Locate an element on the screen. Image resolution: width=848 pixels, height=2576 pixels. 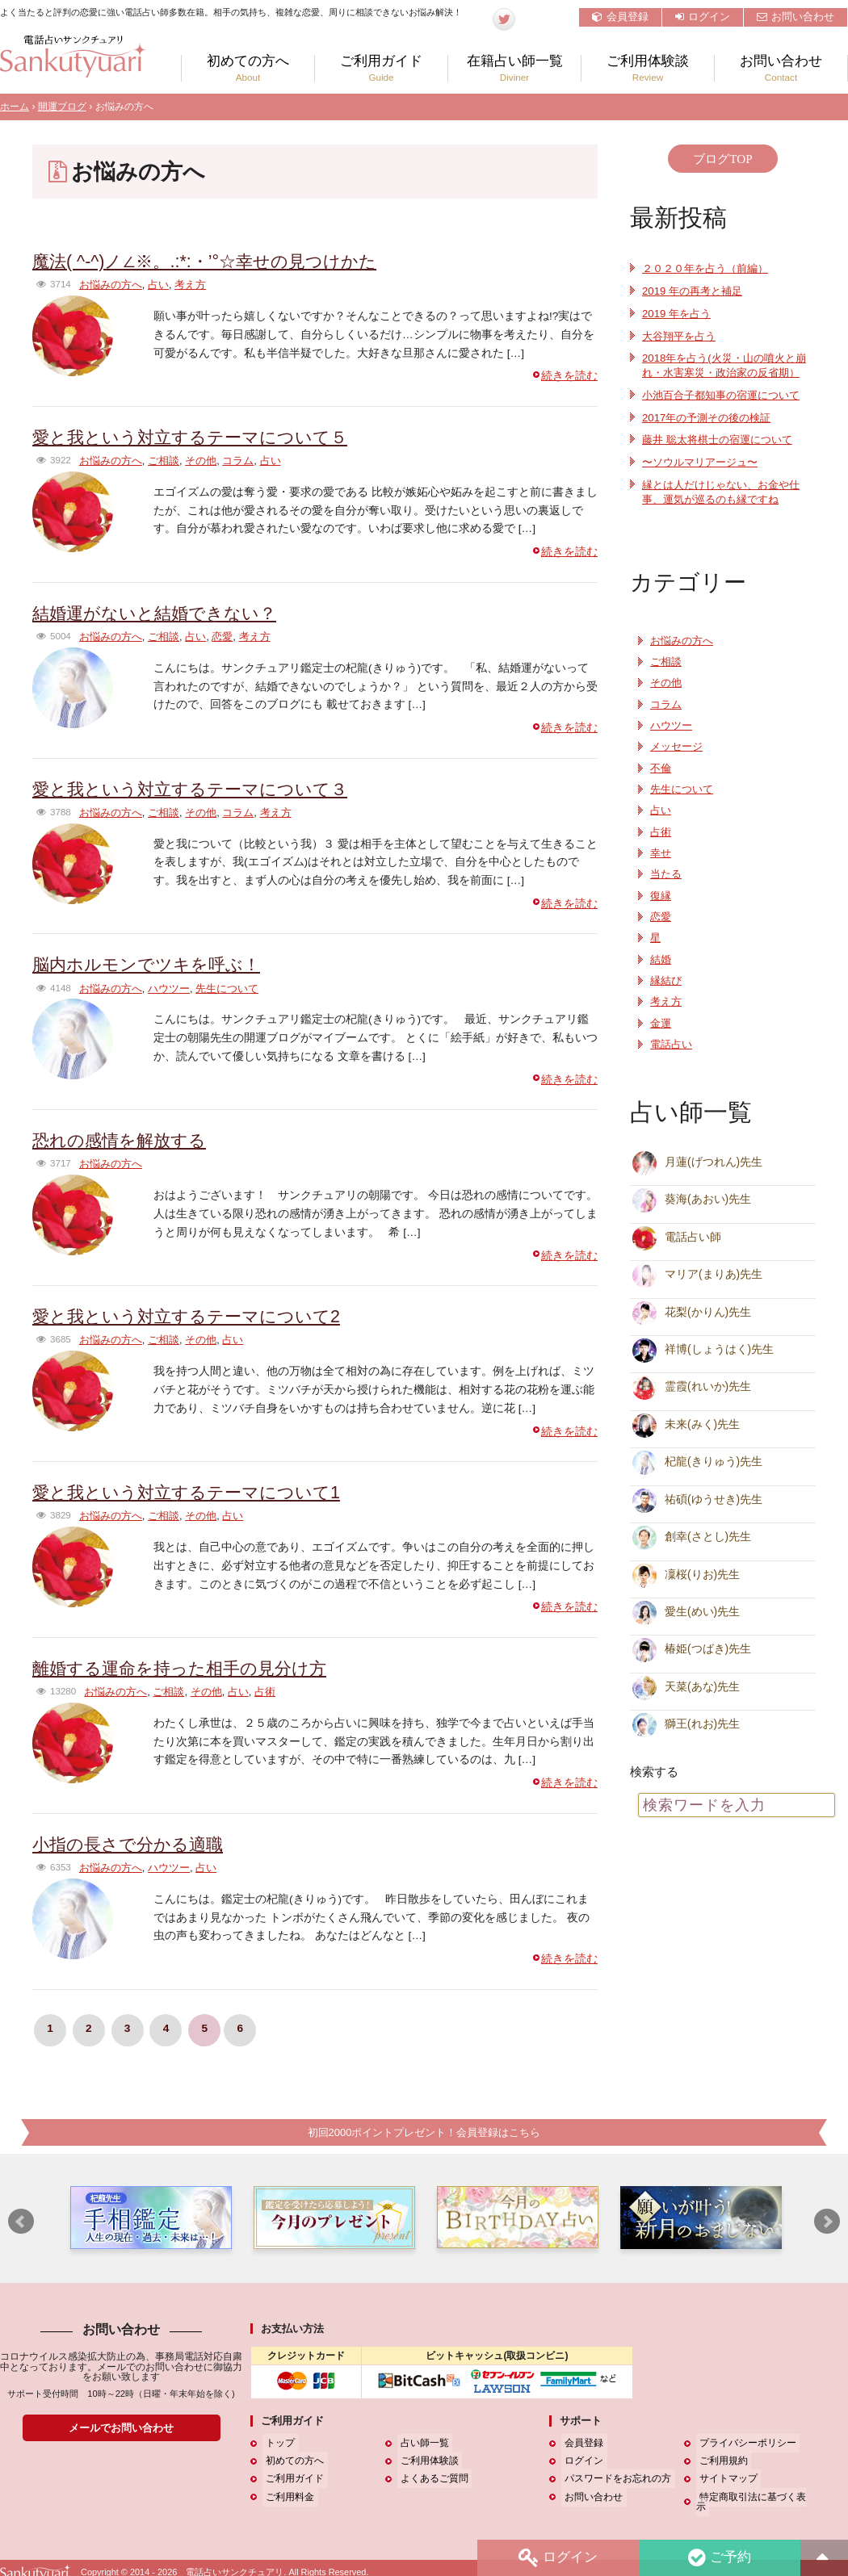
2017年の予測その後の検証 is located at coordinates (710, 431).